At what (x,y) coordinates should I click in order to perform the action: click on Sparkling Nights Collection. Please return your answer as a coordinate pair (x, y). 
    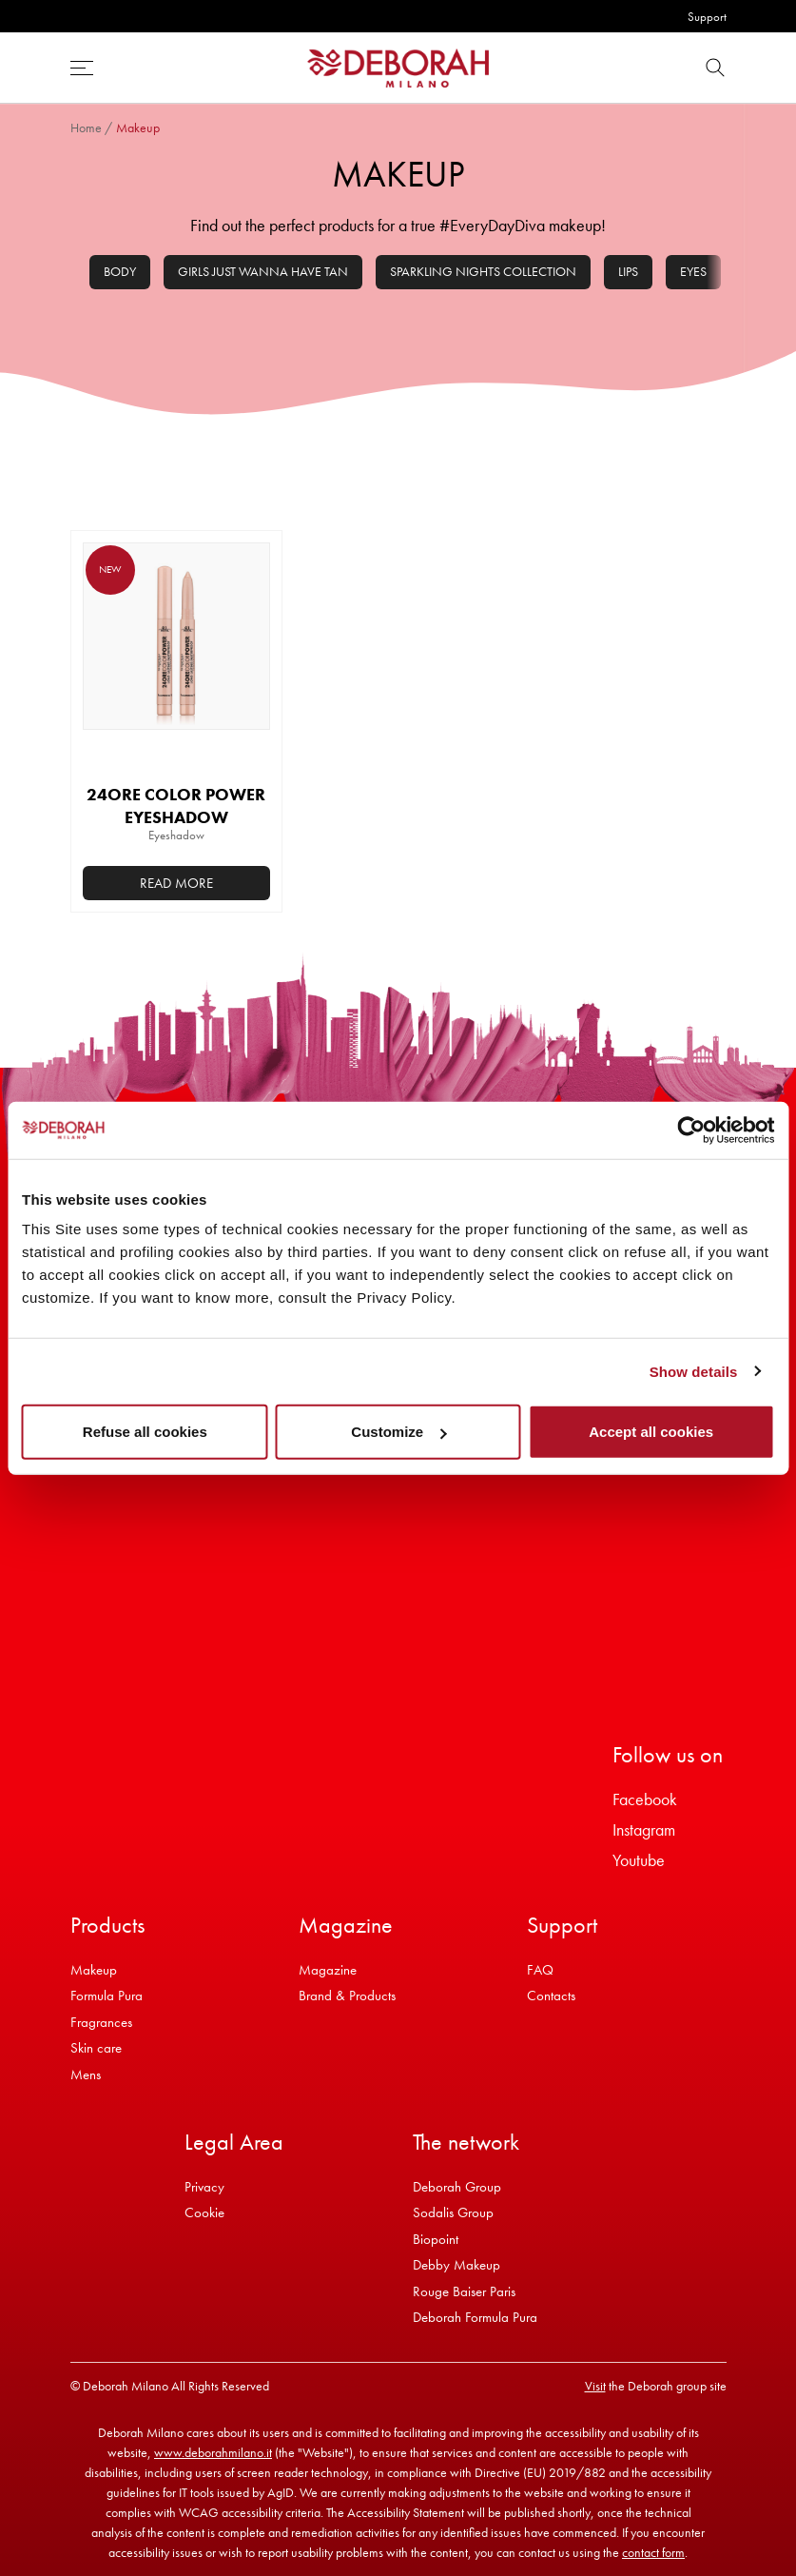
    Looking at the image, I should click on (483, 271).